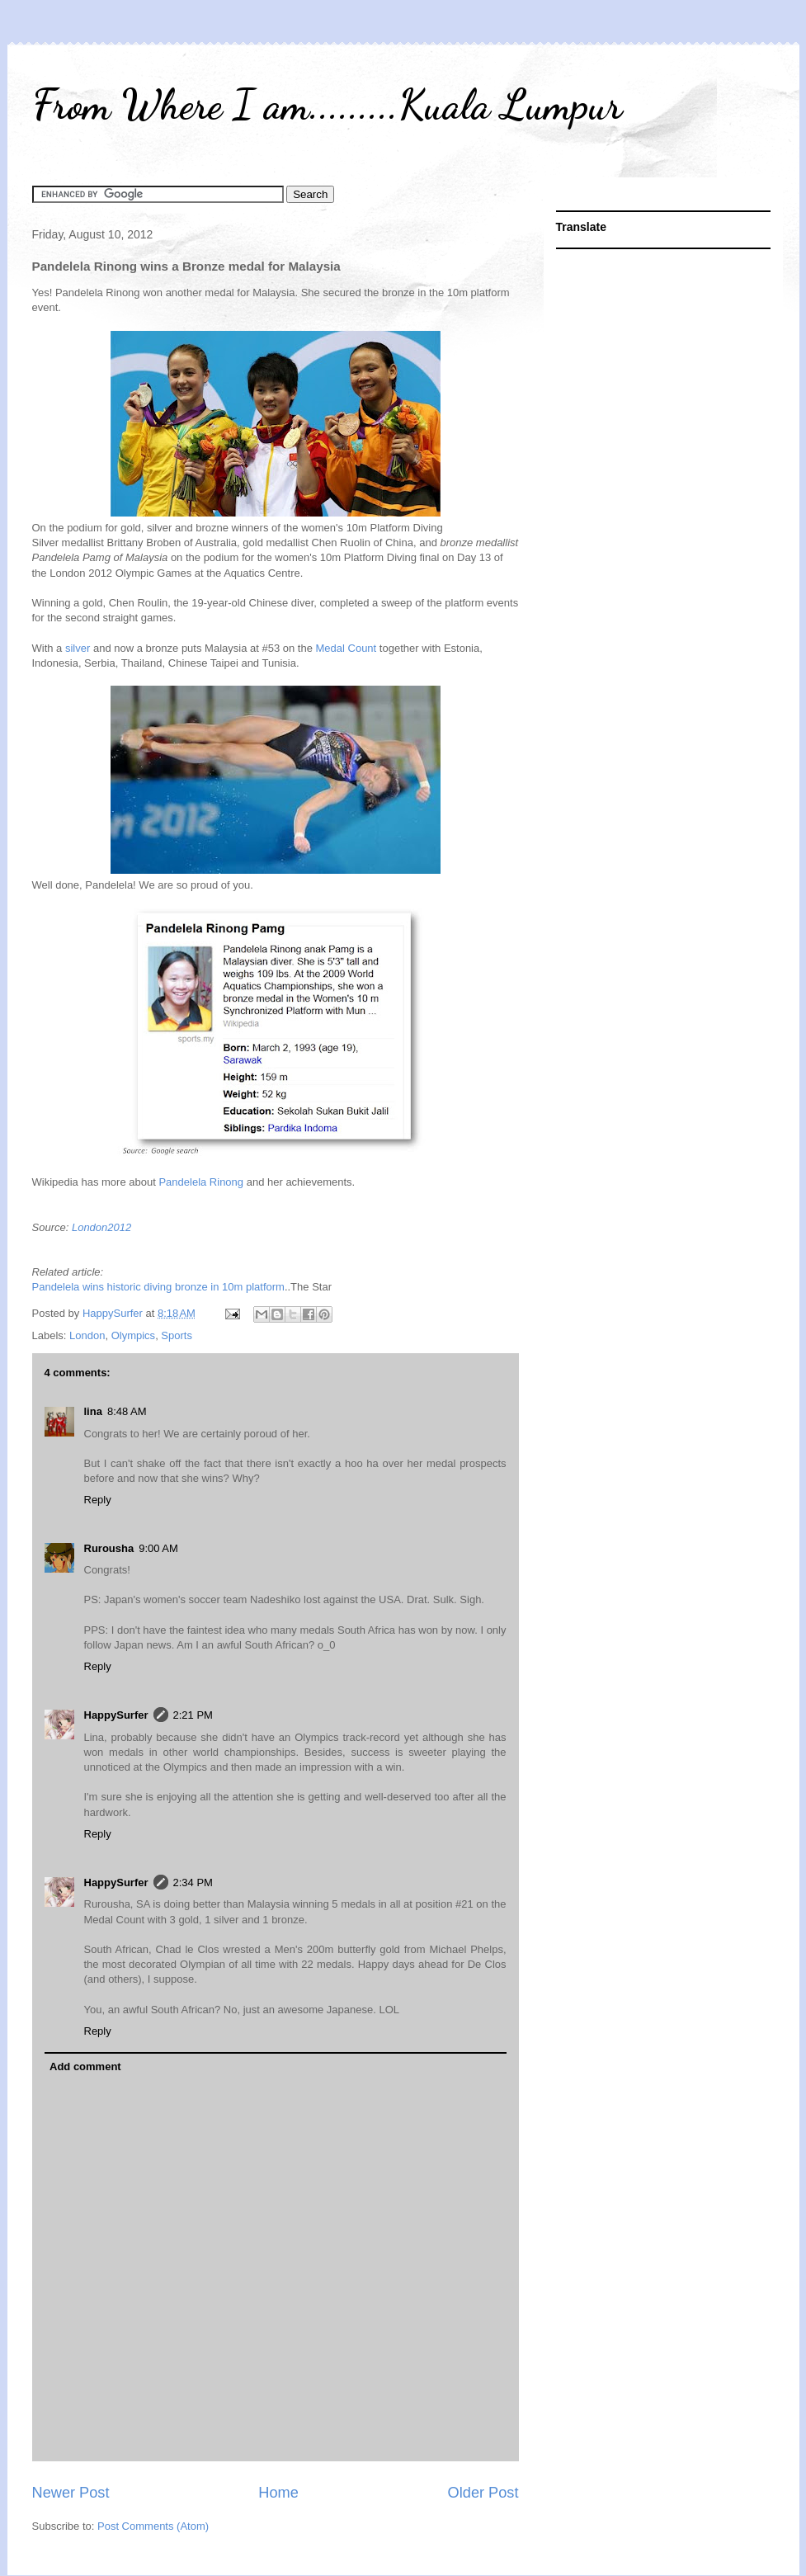 The width and height of the screenshot is (806, 2576). What do you see at coordinates (193, 1882) in the screenshot?
I see `2:34 PM` at bounding box center [193, 1882].